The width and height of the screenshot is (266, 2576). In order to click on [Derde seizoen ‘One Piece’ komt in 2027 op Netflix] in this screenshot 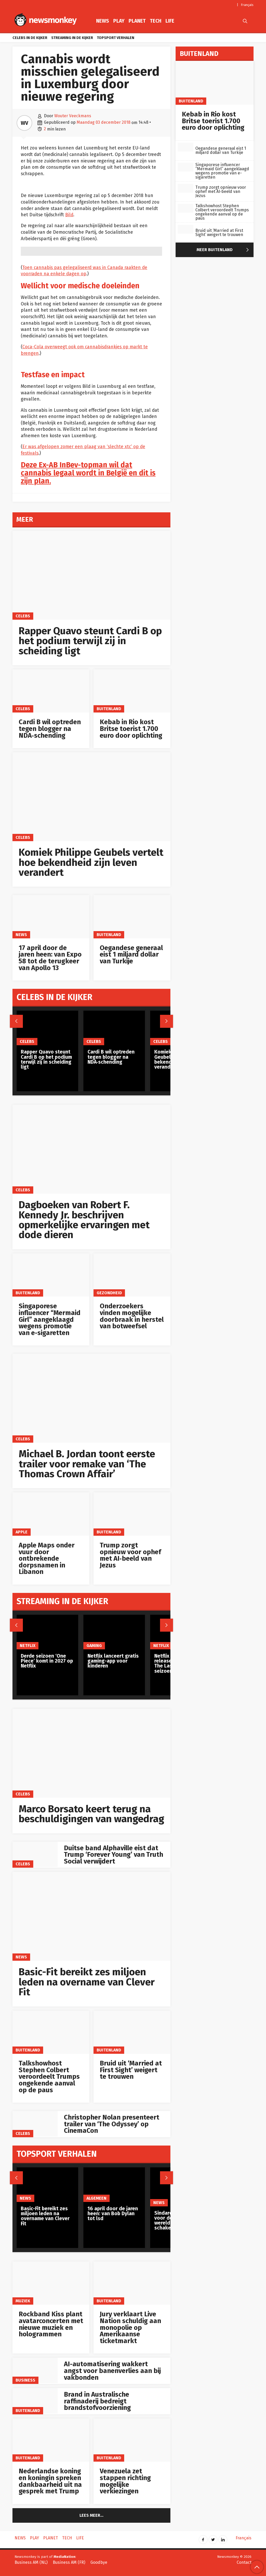, I will do `click(47, 1632)`.